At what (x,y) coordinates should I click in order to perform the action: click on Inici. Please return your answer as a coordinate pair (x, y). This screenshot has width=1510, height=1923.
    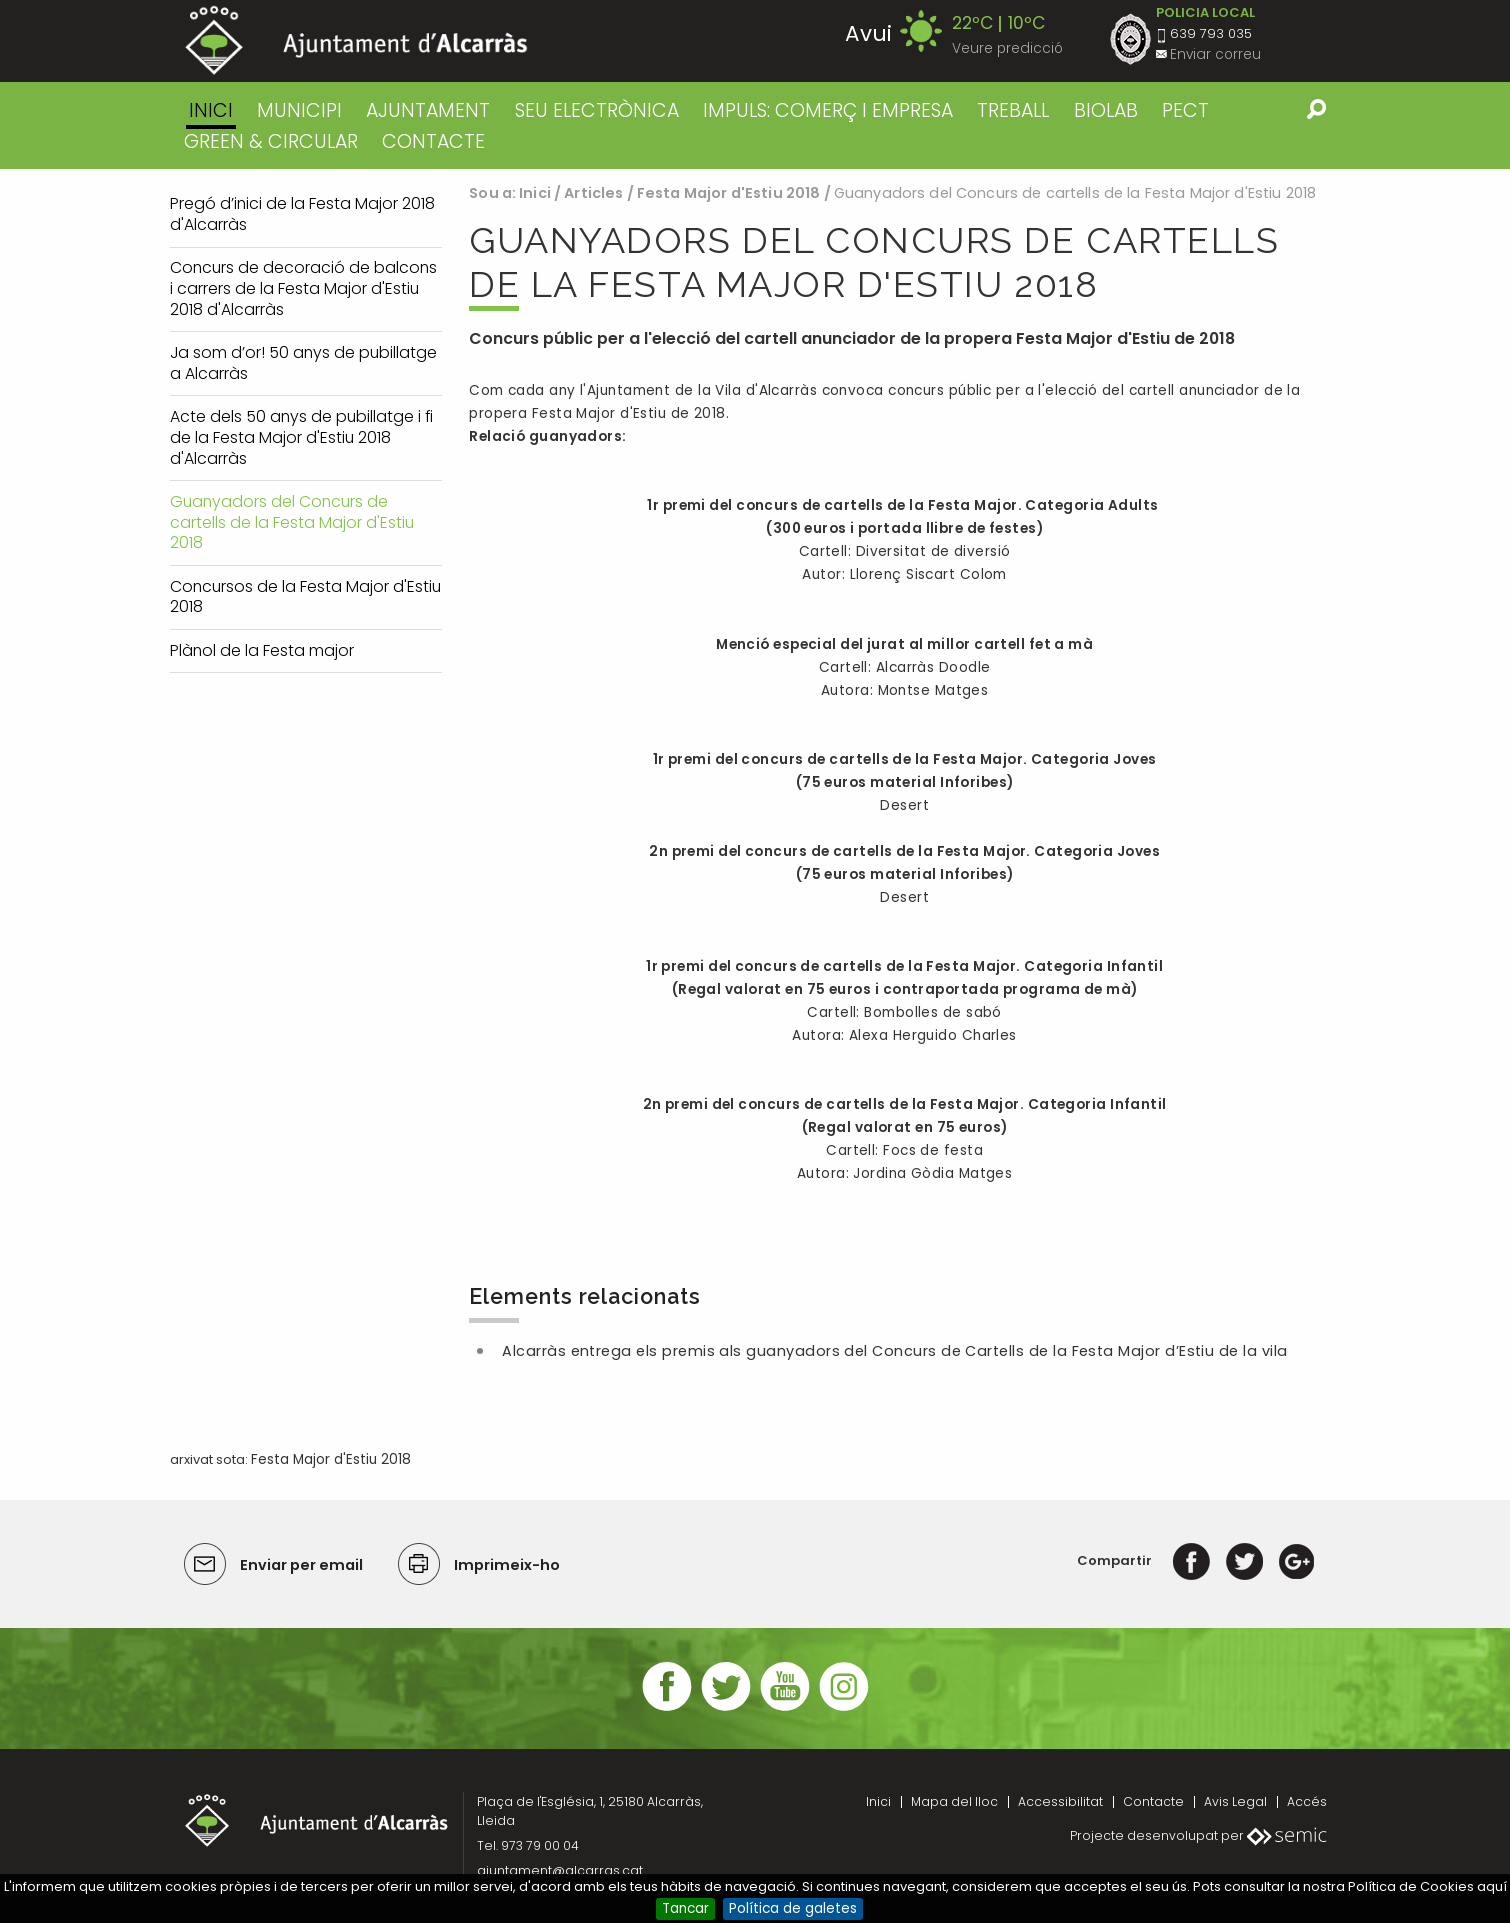
    Looking at the image, I should click on (211, 110).